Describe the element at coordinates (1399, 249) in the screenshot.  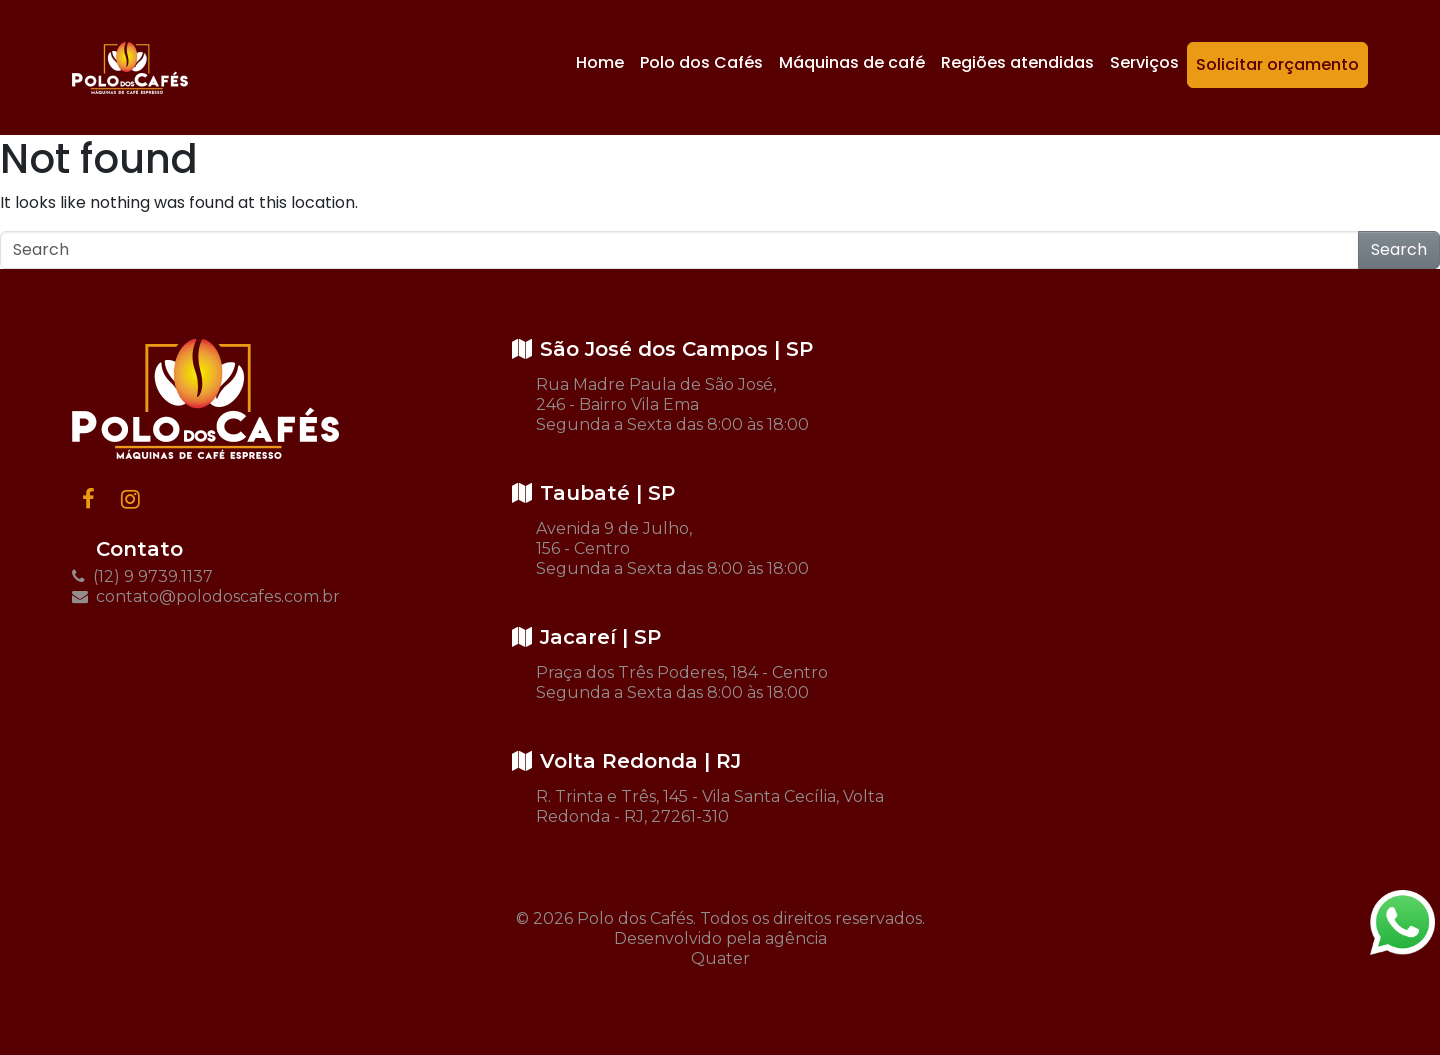
I see `Search` at that location.